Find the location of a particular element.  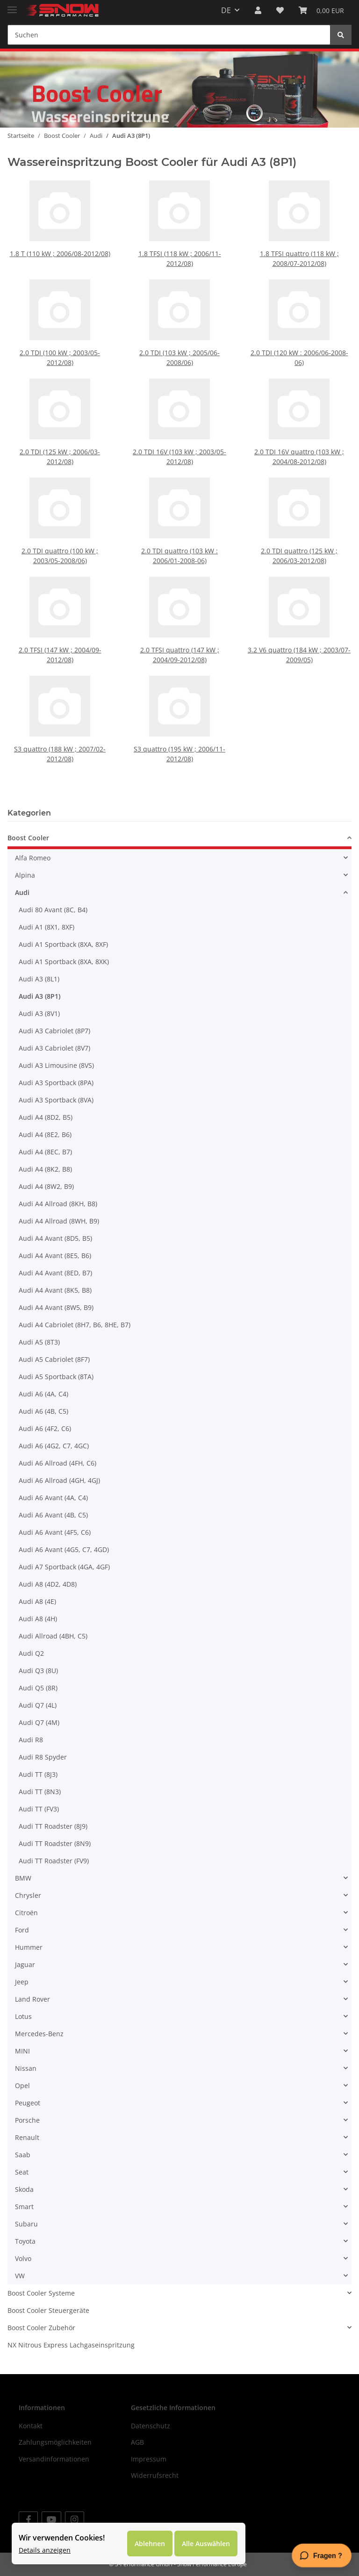

Audi A8 (4D2, 4D8) is located at coordinates (48, 1584).